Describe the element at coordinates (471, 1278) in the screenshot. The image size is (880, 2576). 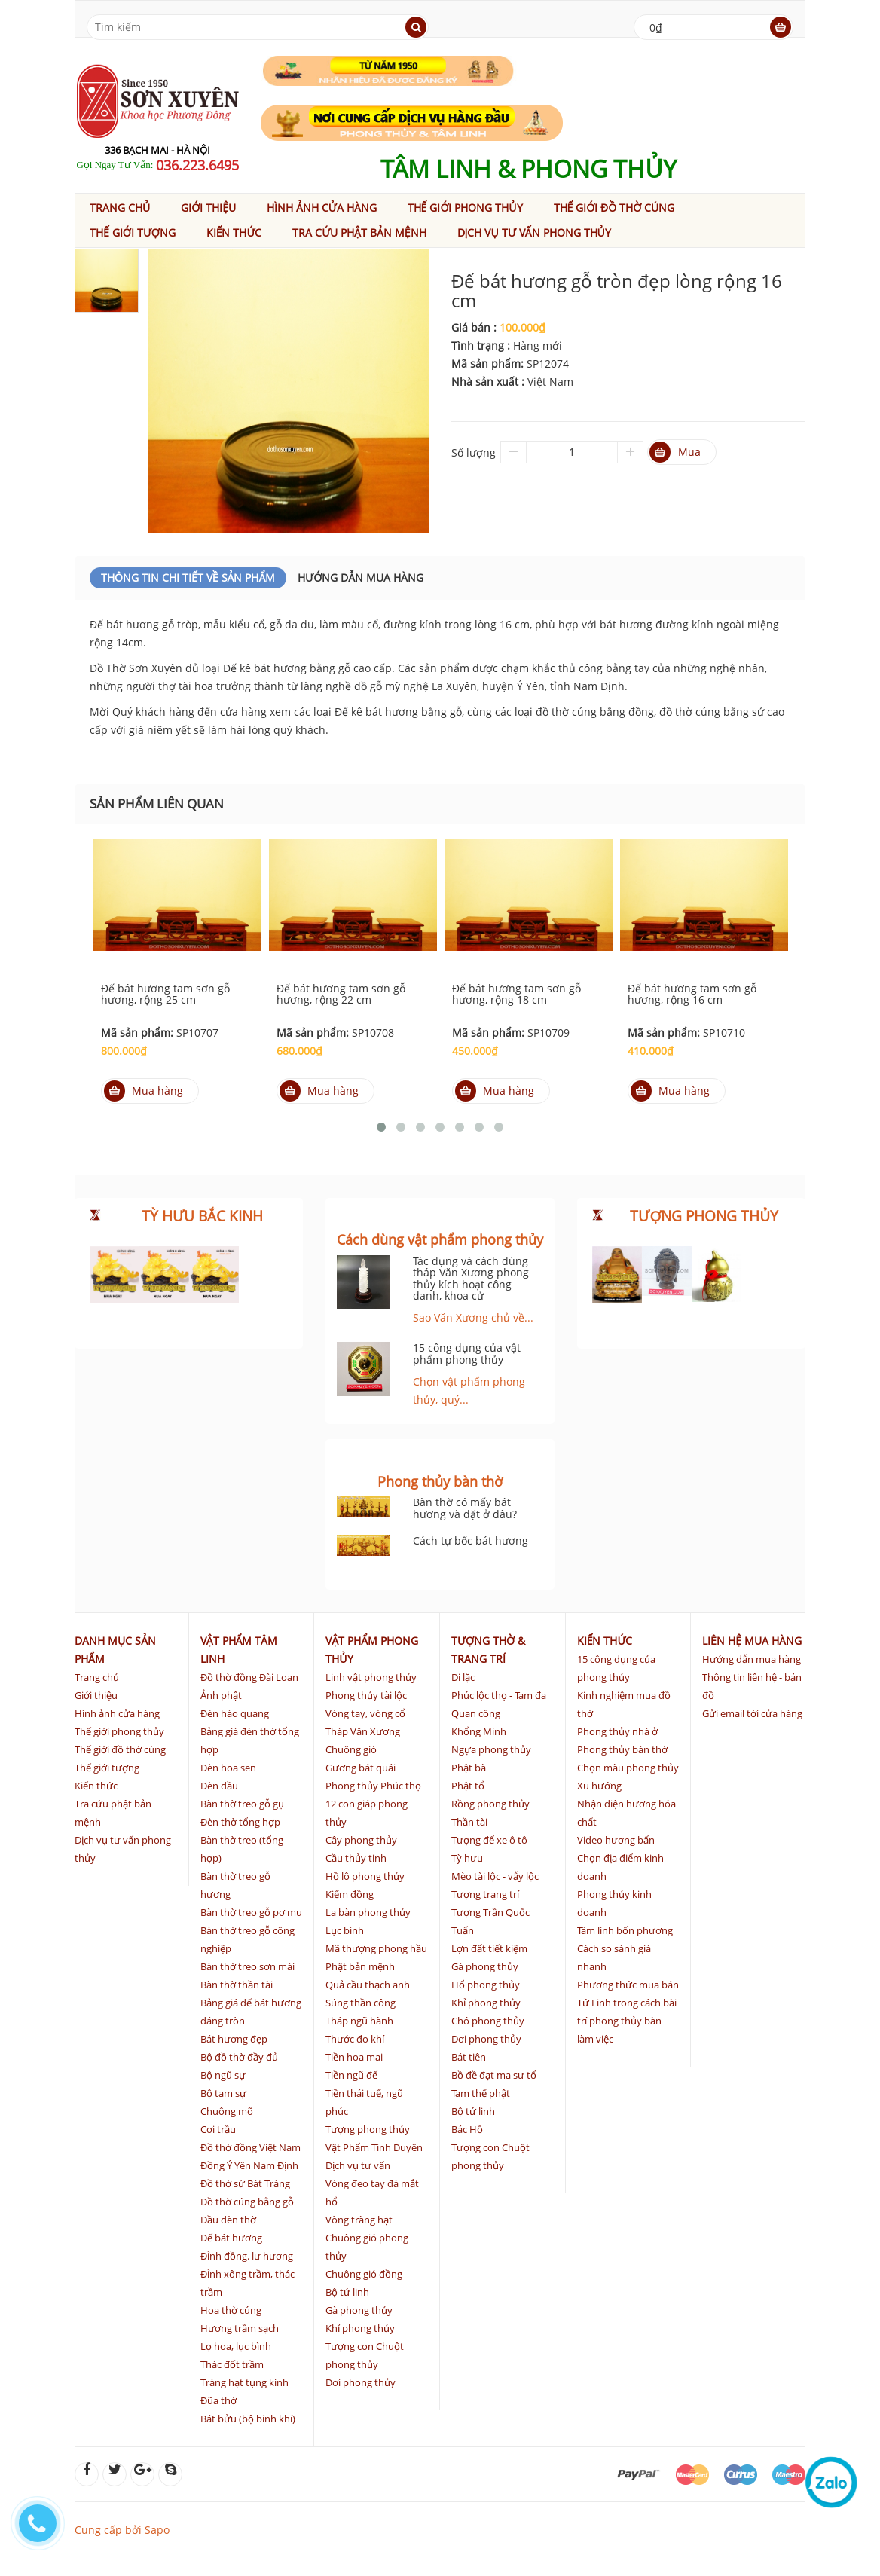
I see `Tác dụng và cách dùng tháp Văn Xương phong thủy kích hoạt công danh, khoa cử` at that location.